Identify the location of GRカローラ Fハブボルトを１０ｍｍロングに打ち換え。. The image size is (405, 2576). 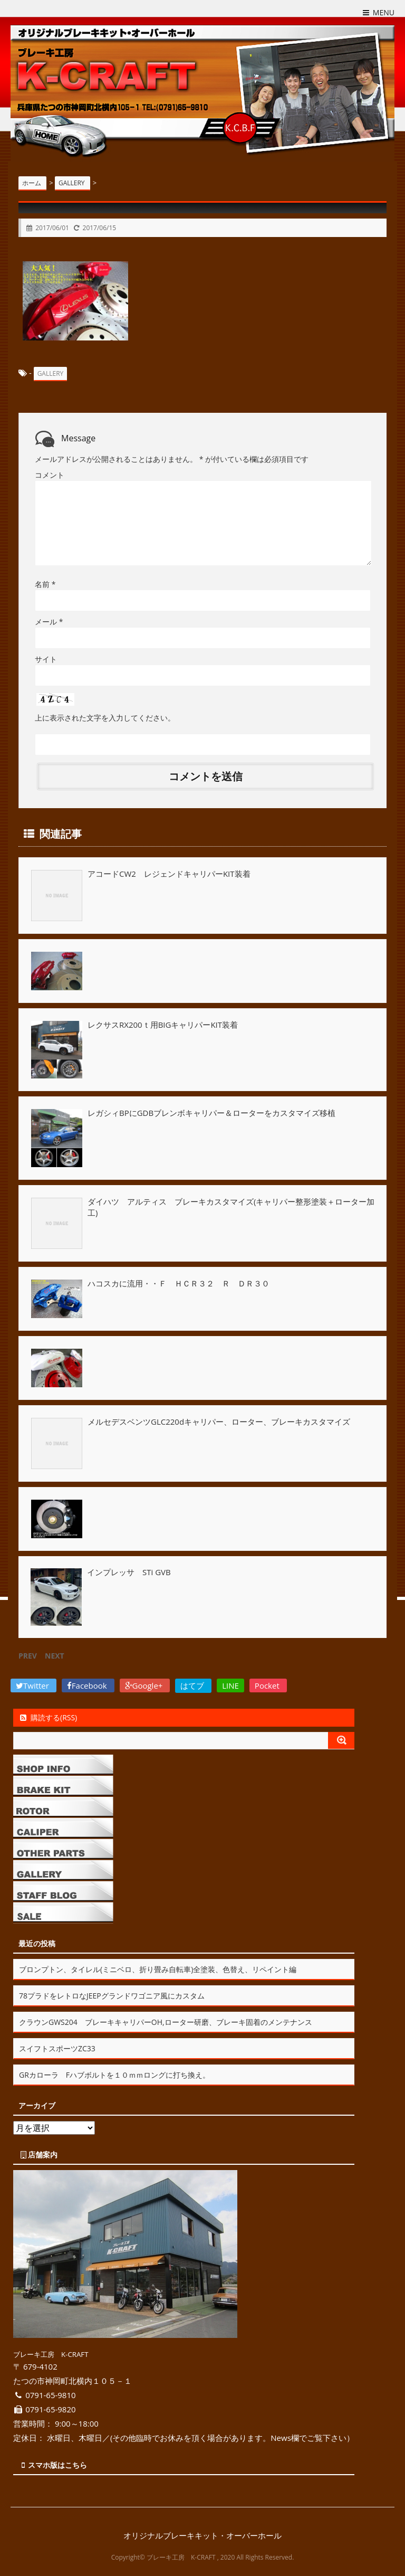
(114, 2074).